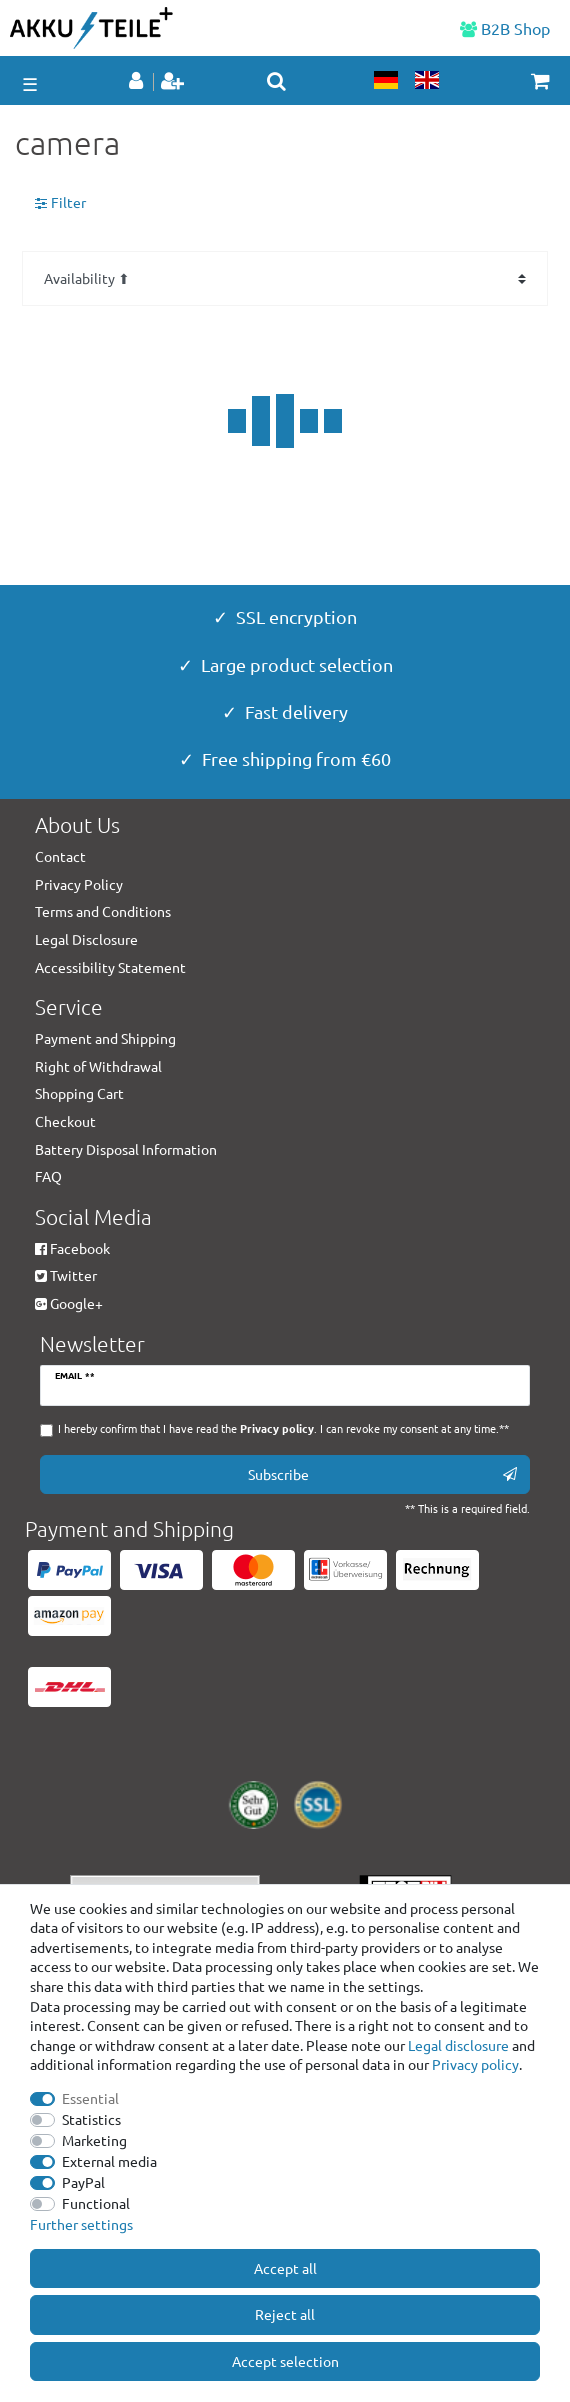 The width and height of the screenshot is (570, 2402). Describe the element at coordinates (79, 884) in the screenshot. I see `Privacy Policy` at that location.